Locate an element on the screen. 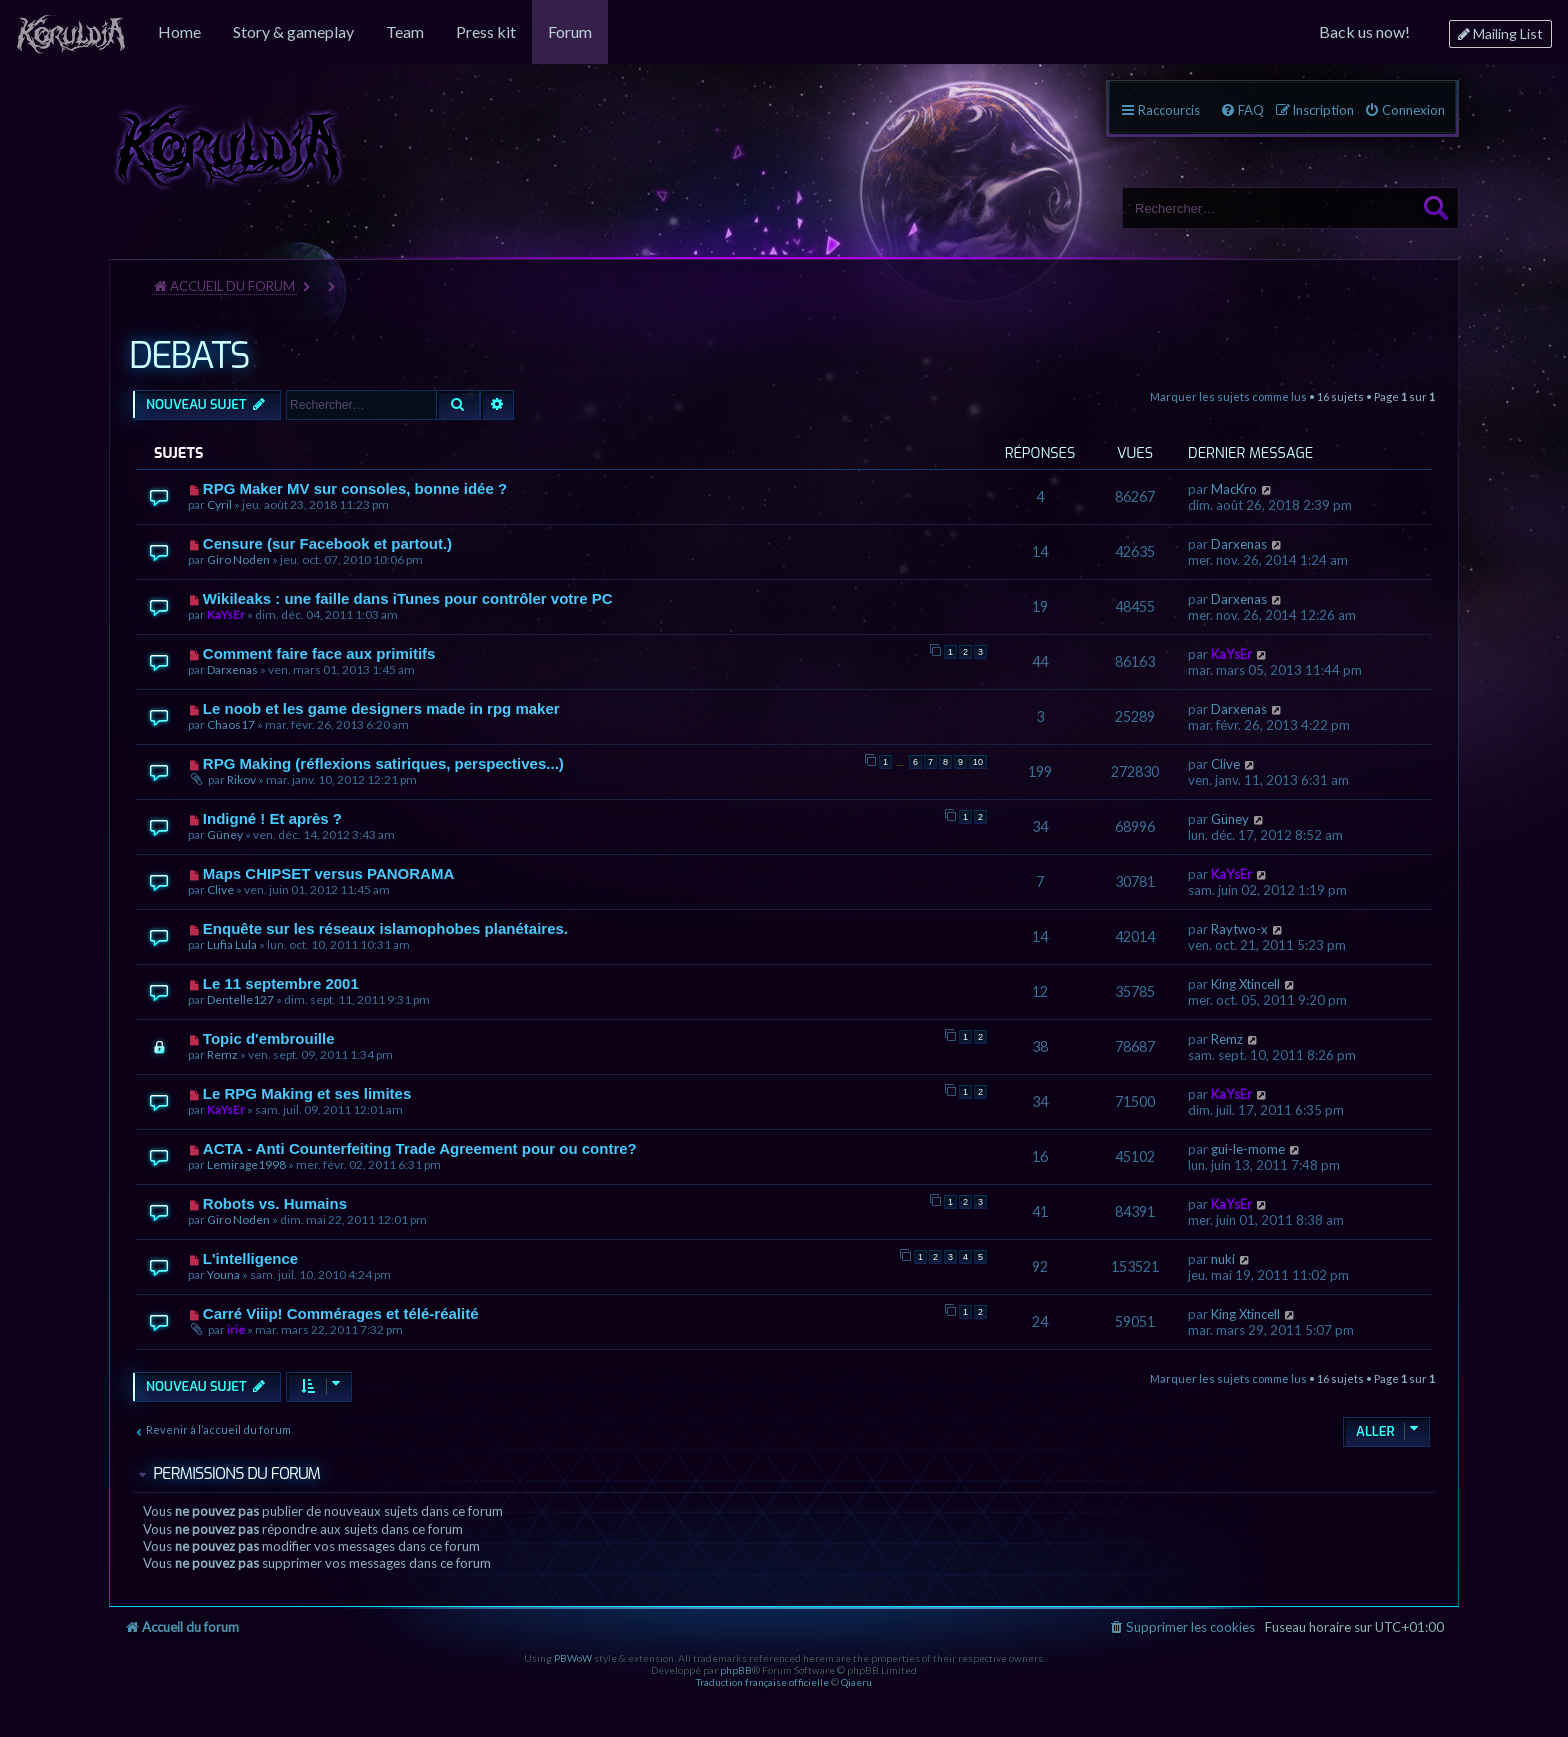 This screenshot has height=1737, width=1568. Dentelle127 is located at coordinates (240, 999).